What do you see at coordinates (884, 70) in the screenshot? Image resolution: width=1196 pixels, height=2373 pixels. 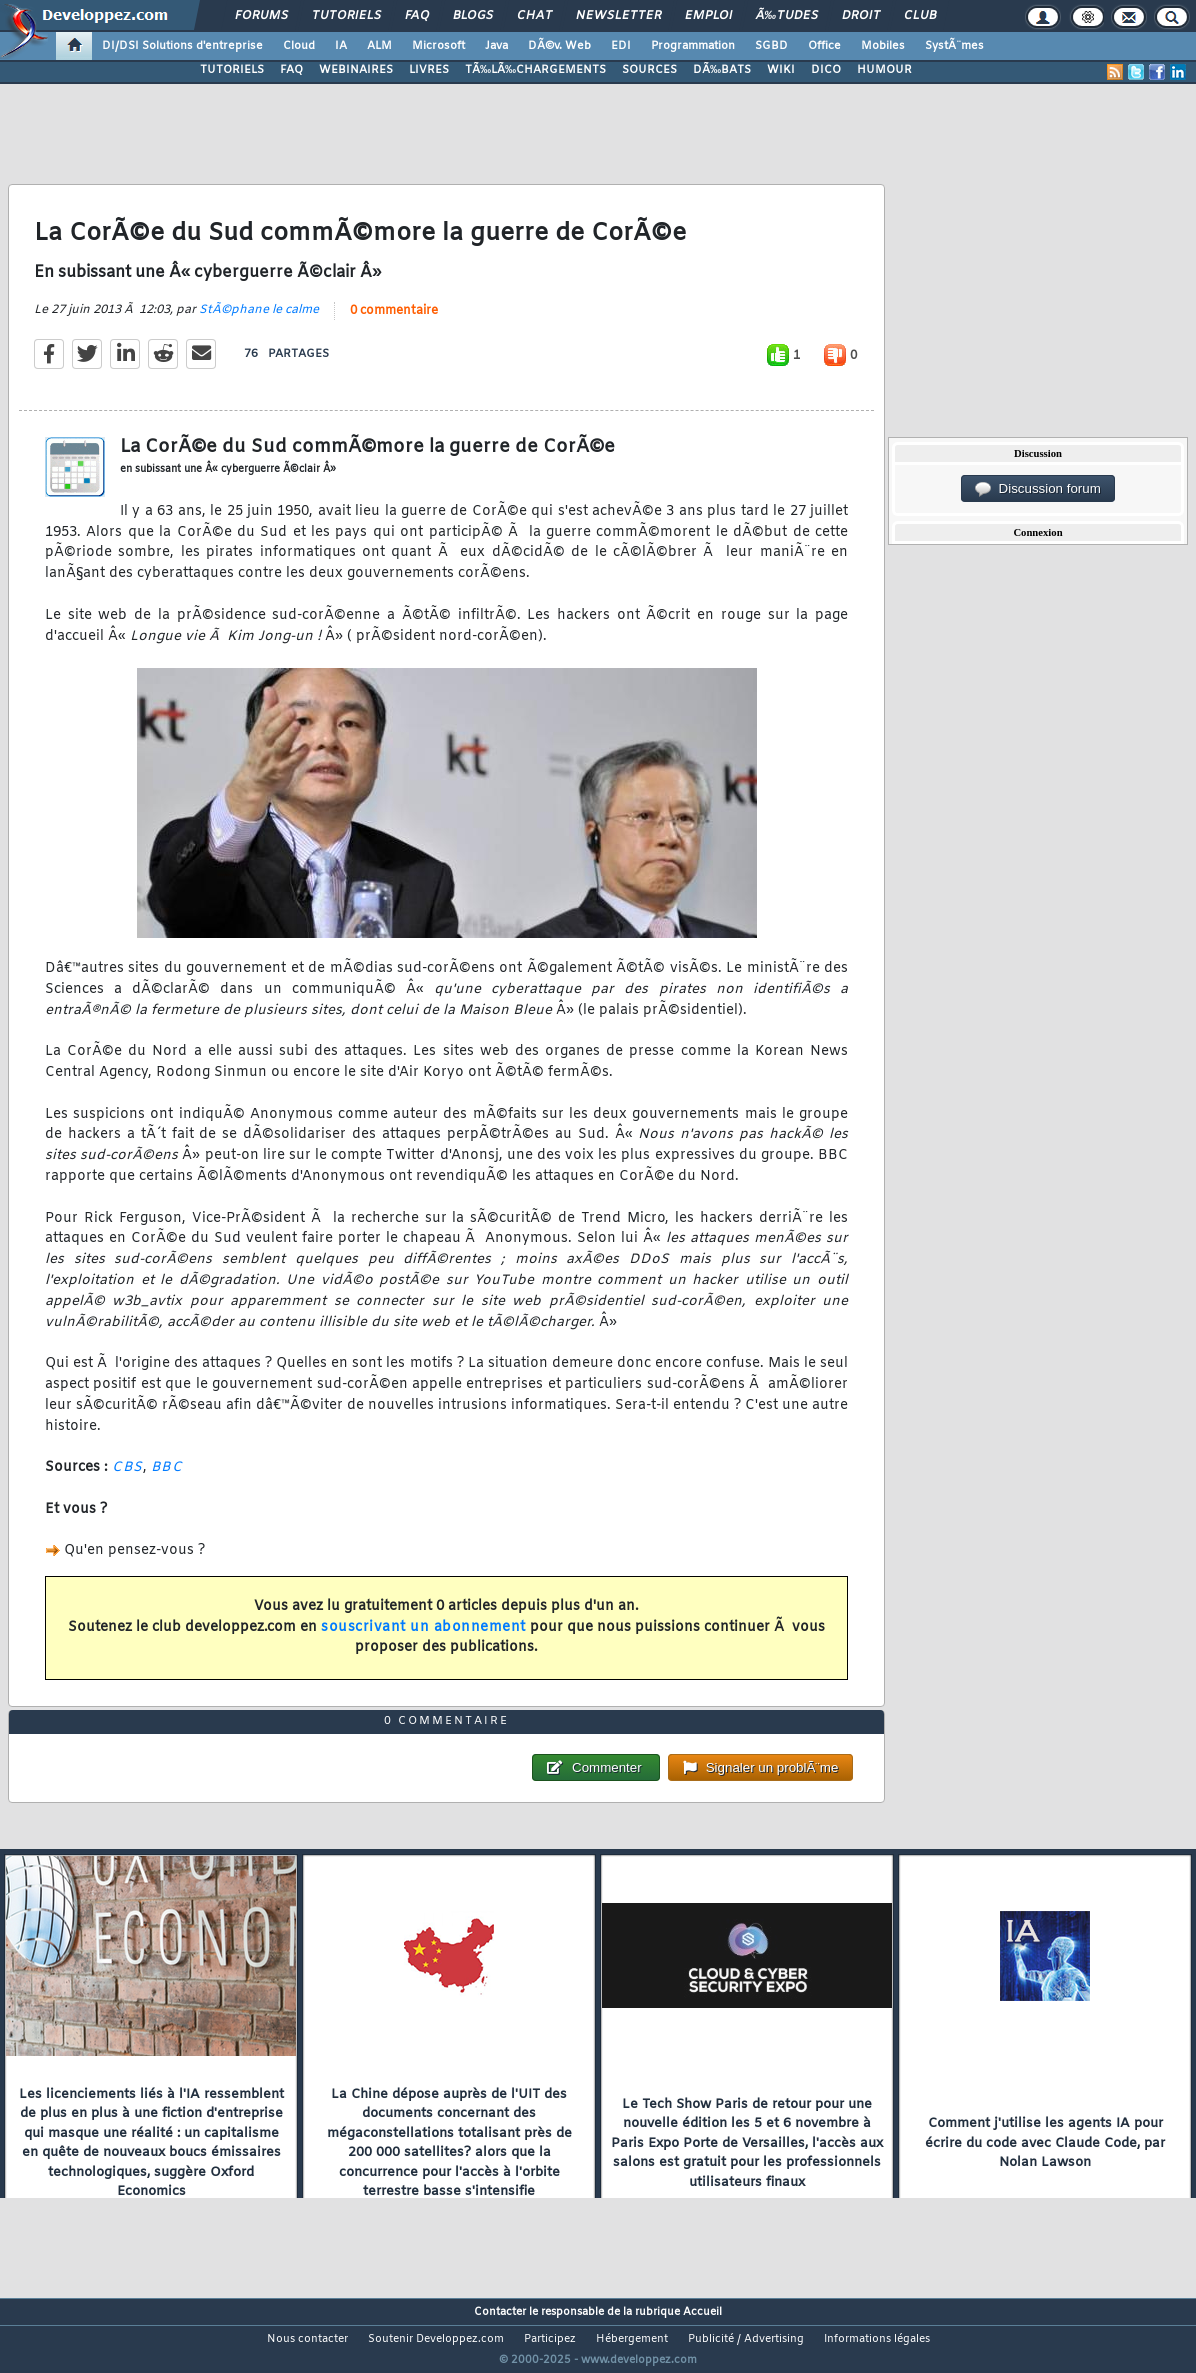 I see `HUMOUR` at bounding box center [884, 70].